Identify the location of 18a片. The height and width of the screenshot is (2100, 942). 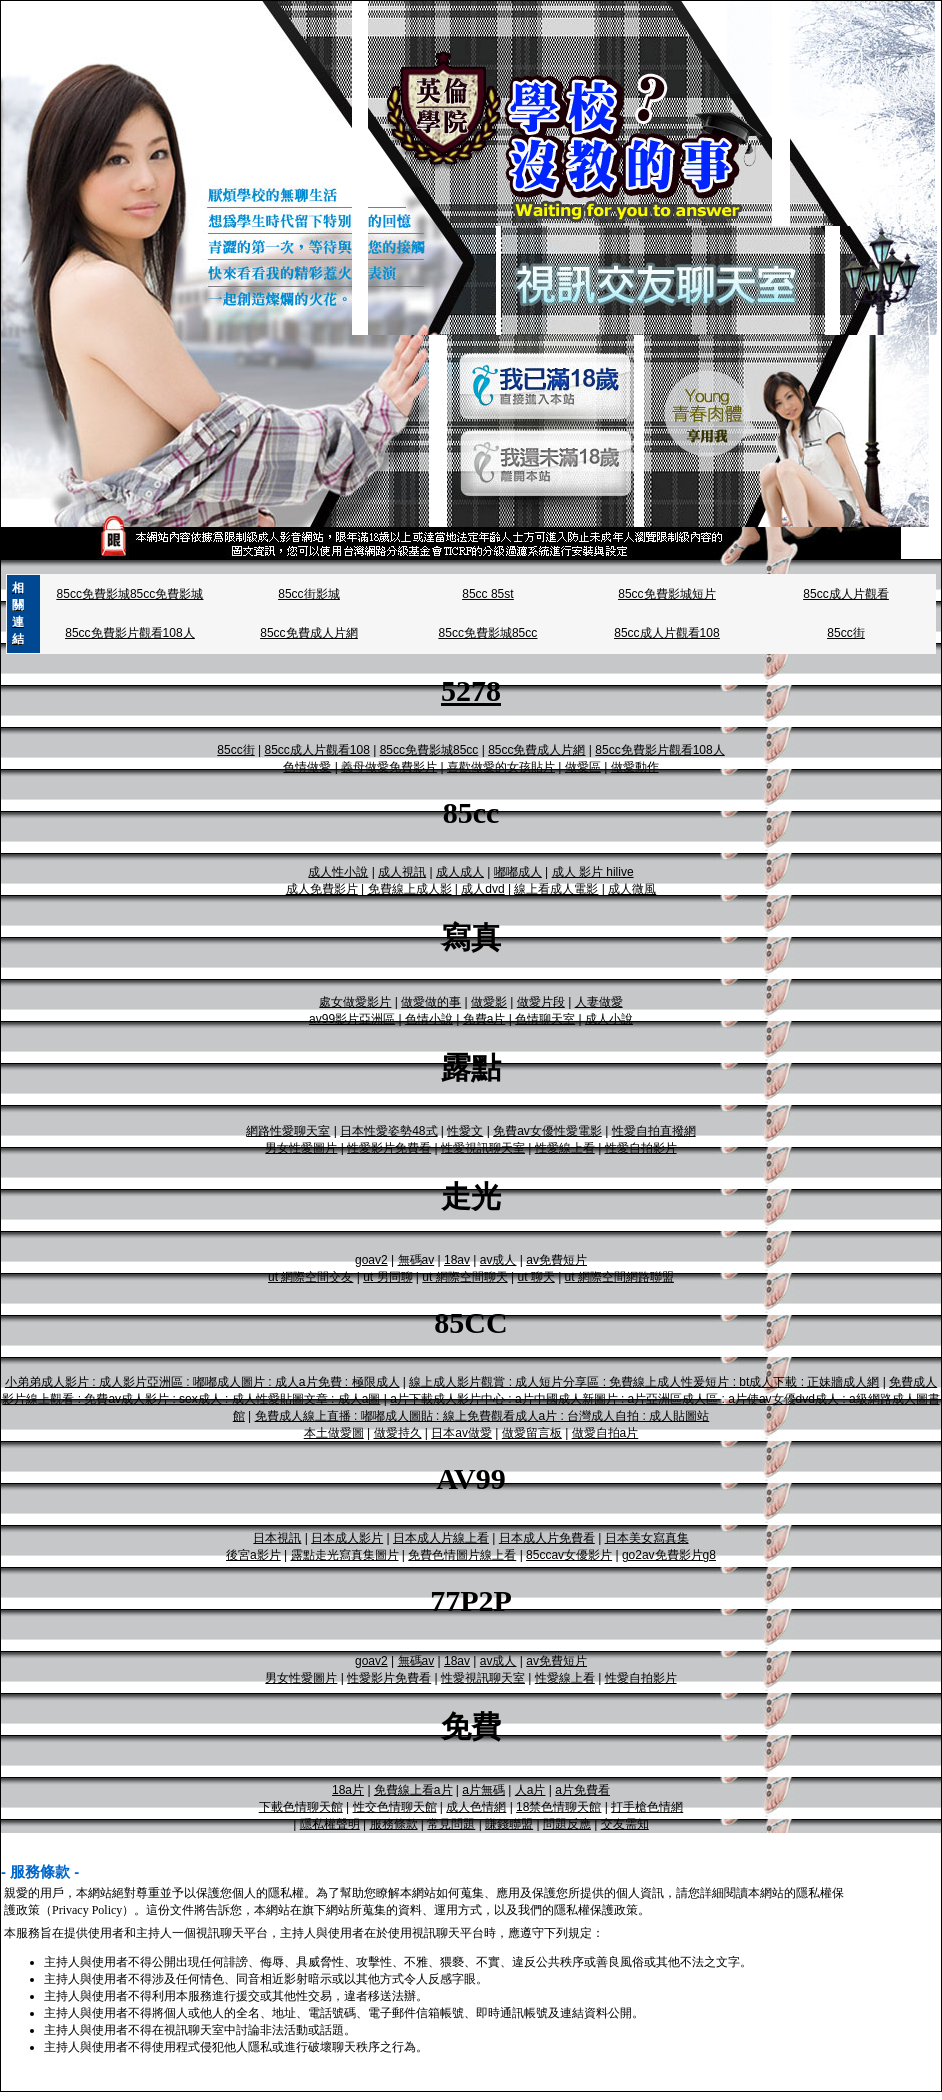
(348, 1790).